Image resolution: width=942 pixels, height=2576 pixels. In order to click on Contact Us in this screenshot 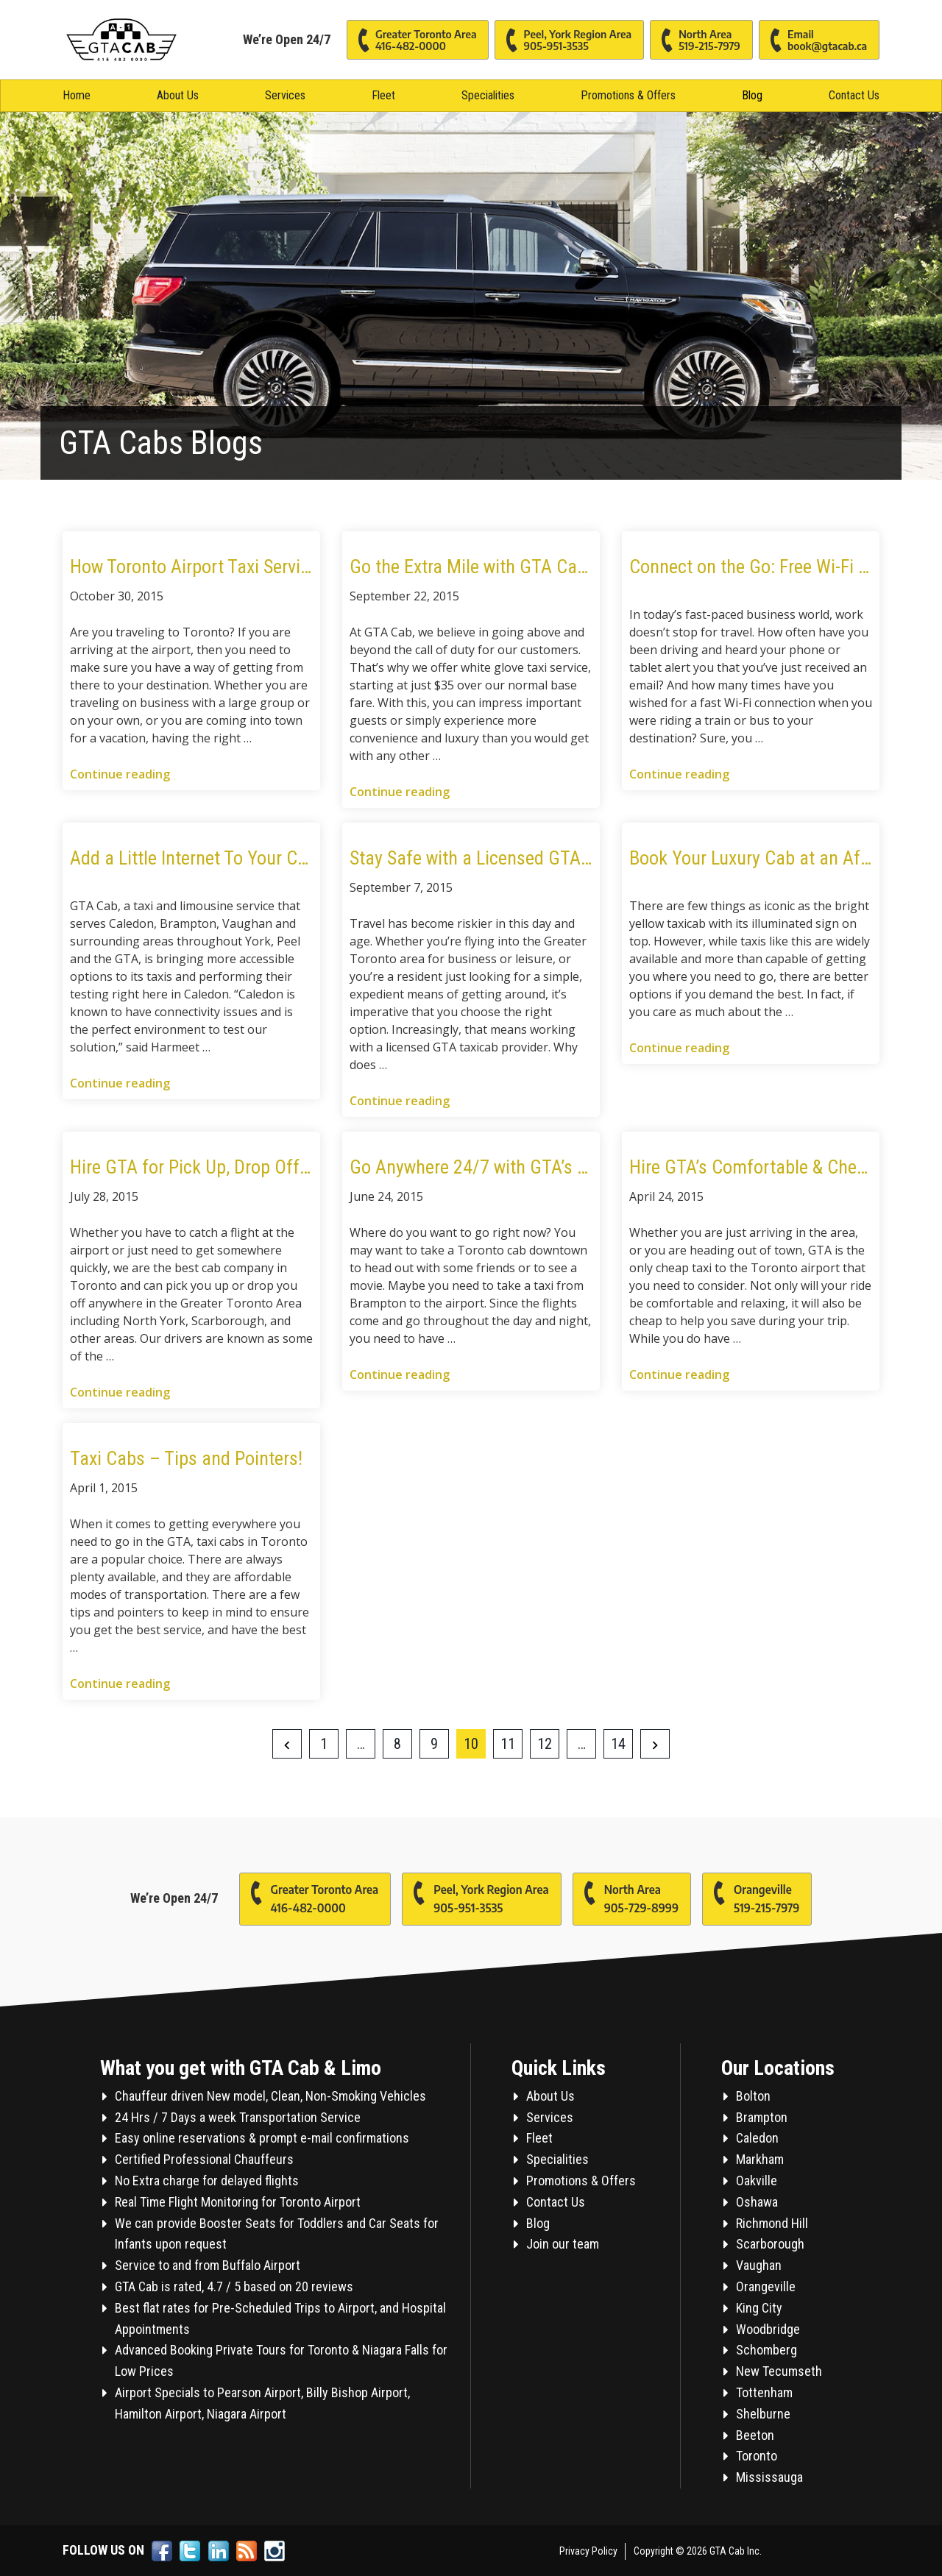, I will do `click(854, 95)`.